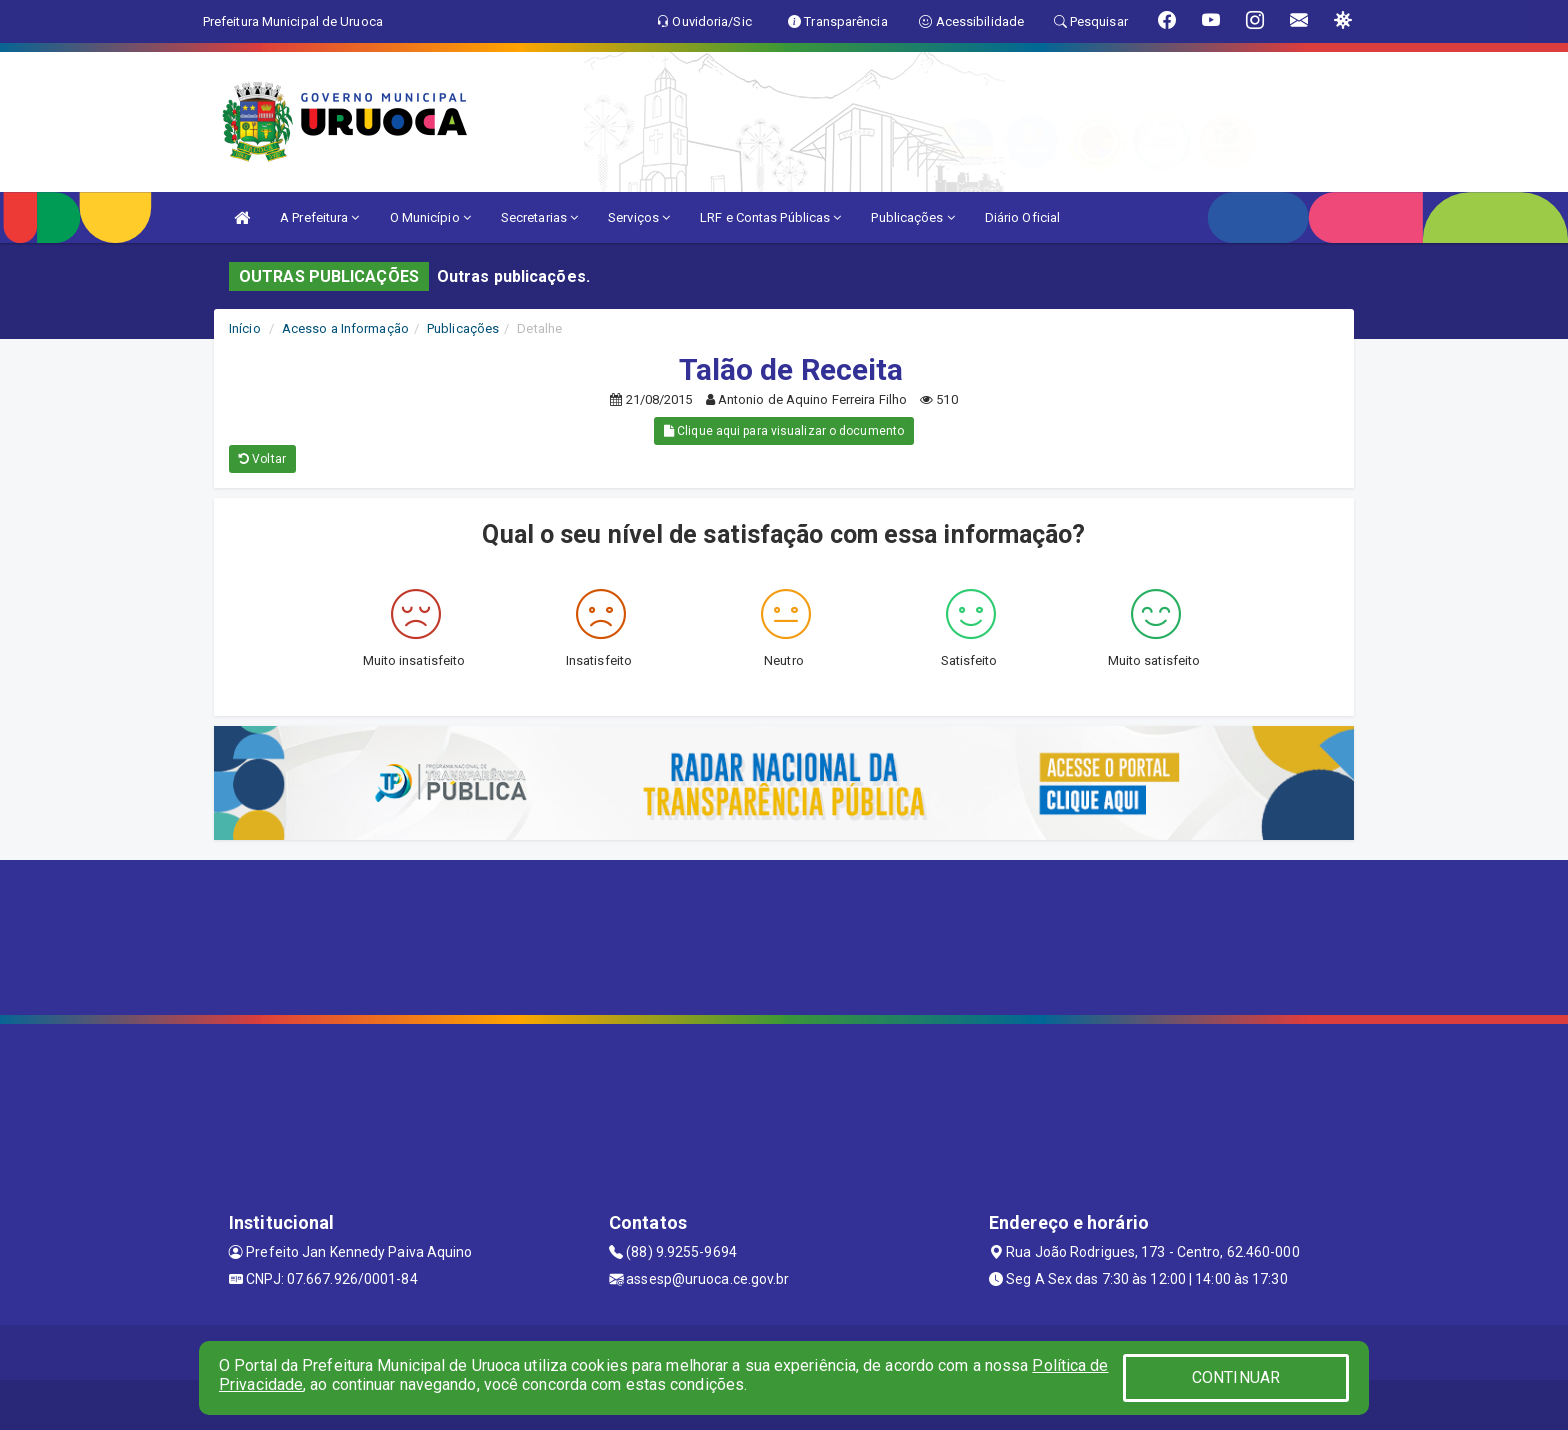 The width and height of the screenshot is (1568, 1430). What do you see at coordinates (319, 217) in the screenshot?
I see `A Prefeitura` at bounding box center [319, 217].